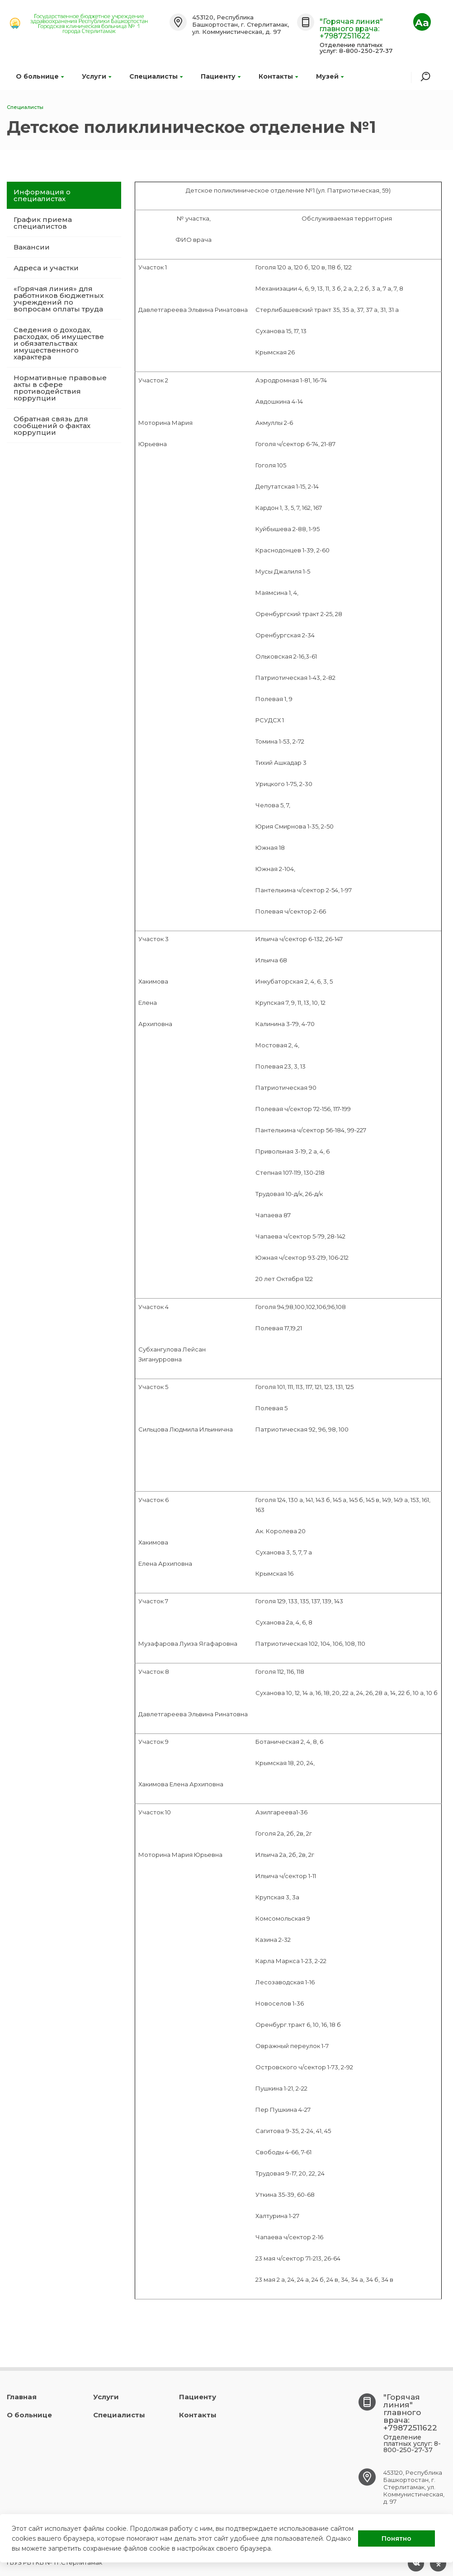 This screenshot has width=453, height=2576. What do you see at coordinates (43, 223) in the screenshot?
I see `График приема специалистов` at bounding box center [43, 223].